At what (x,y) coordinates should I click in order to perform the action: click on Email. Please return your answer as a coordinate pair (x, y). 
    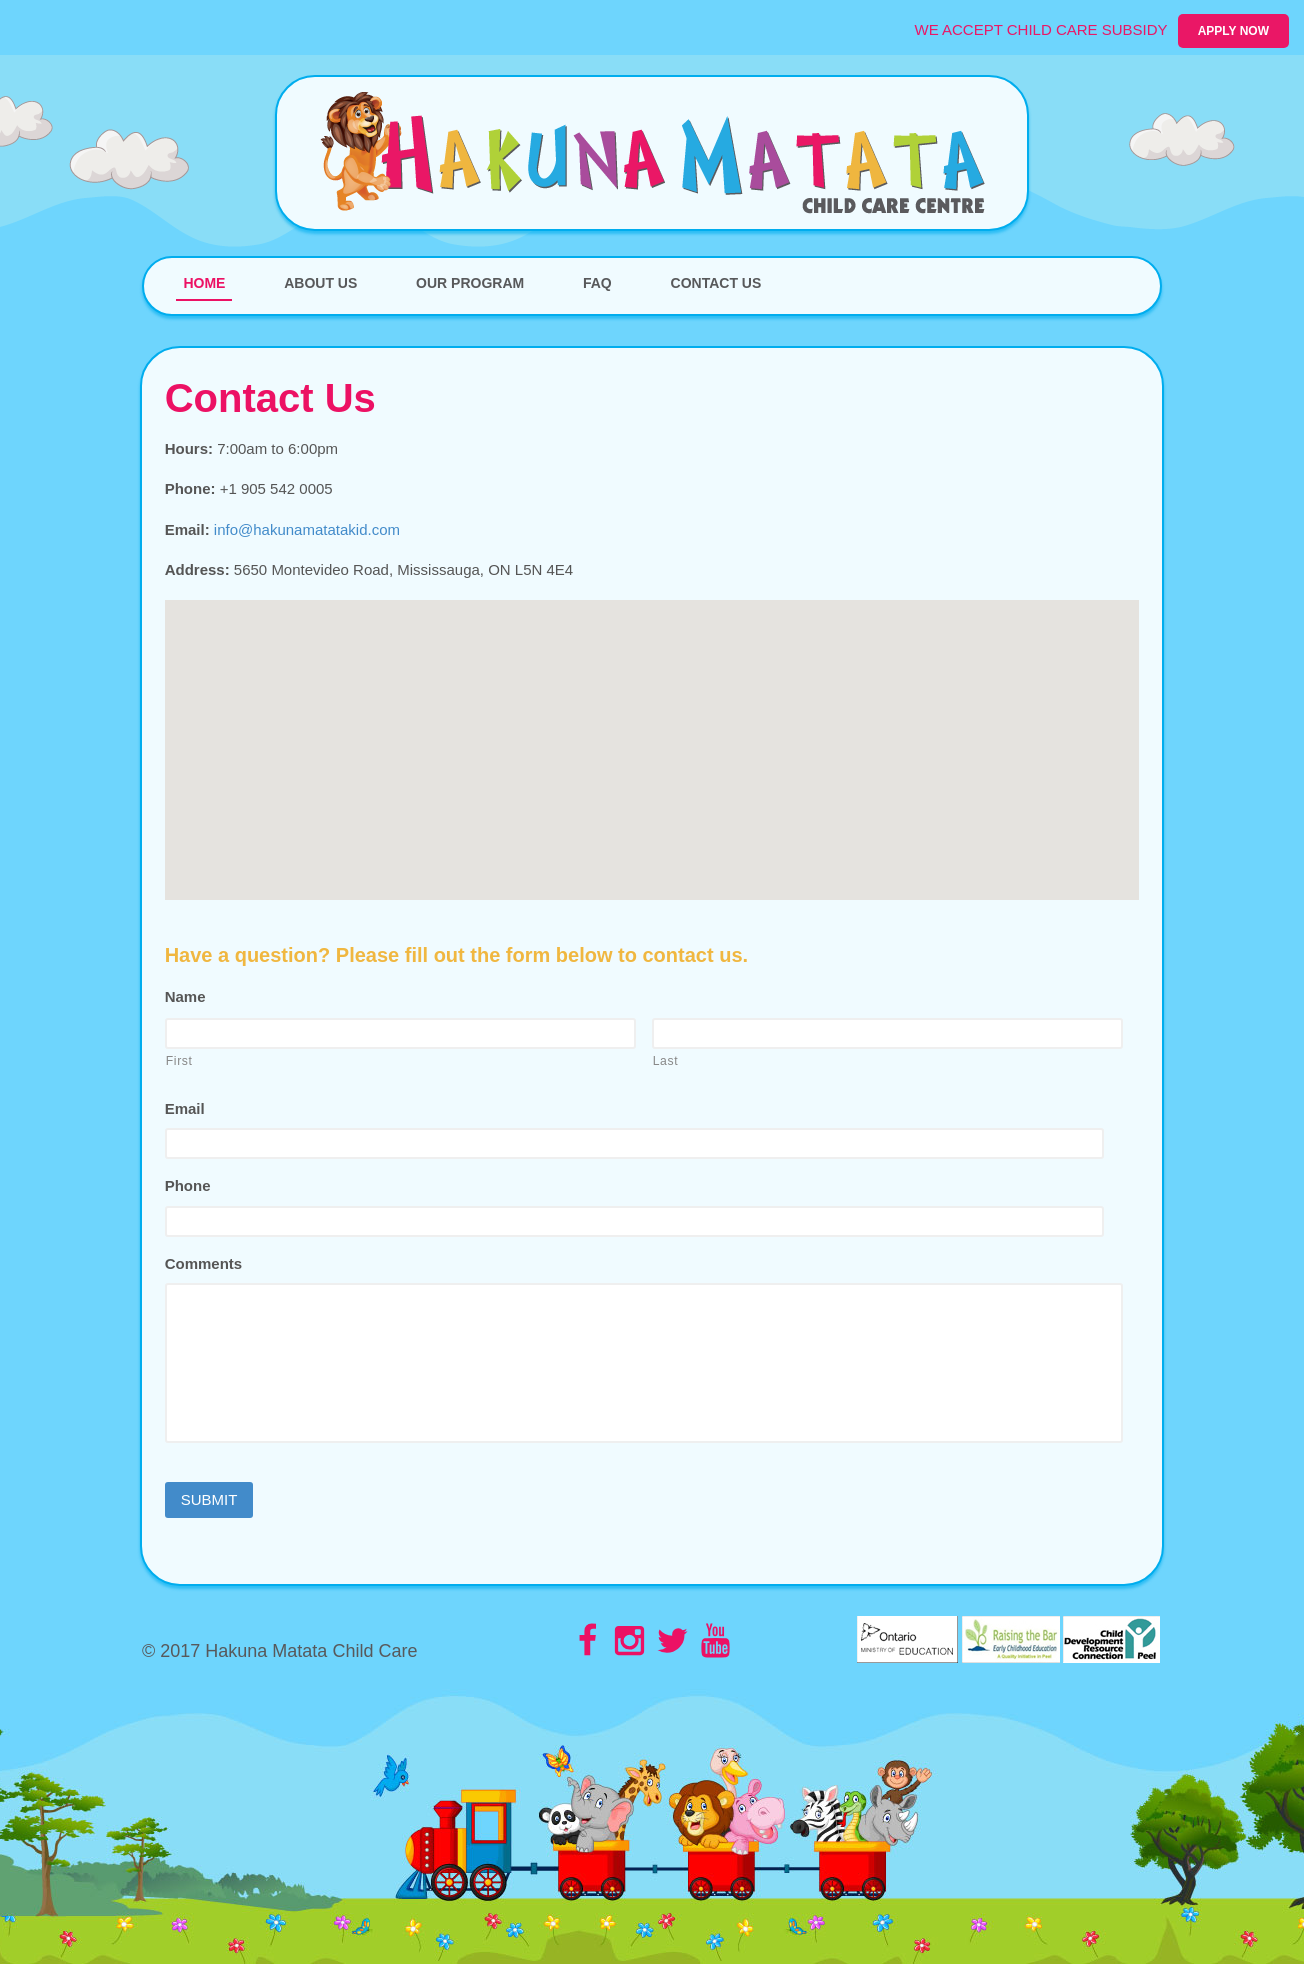
    Looking at the image, I should click on (185, 1108).